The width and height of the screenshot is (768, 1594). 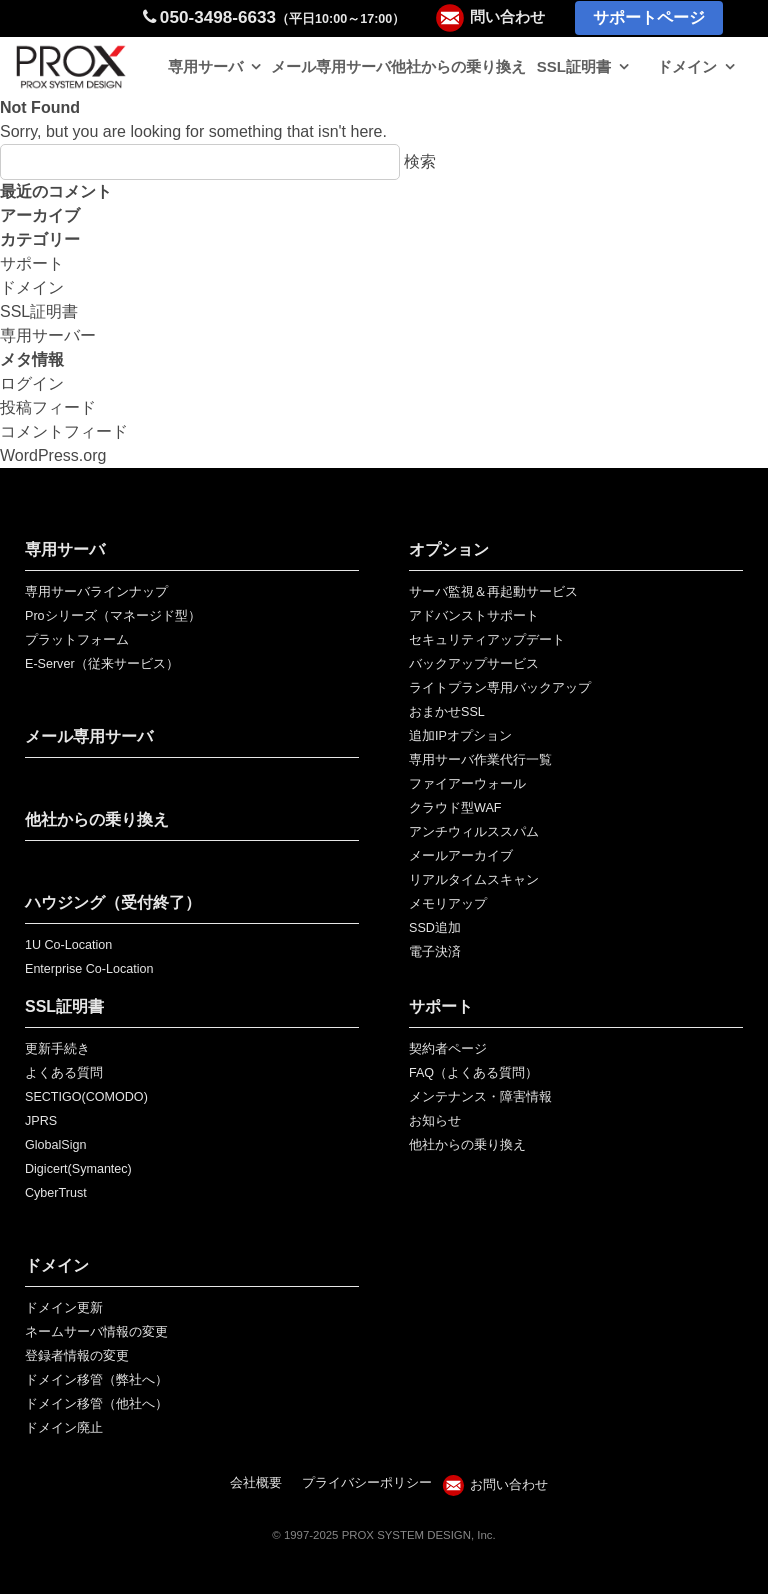 What do you see at coordinates (55, 1145) in the screenshot?
I see `GlobalSign` at bounding box center [55, 1145].